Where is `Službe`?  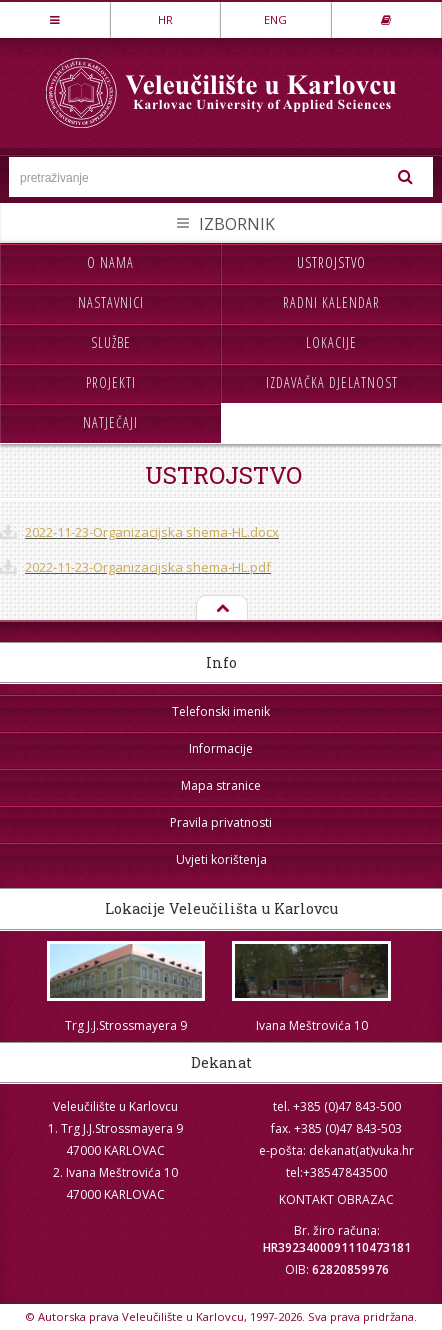
Službe is located at coordinates (111, 342).